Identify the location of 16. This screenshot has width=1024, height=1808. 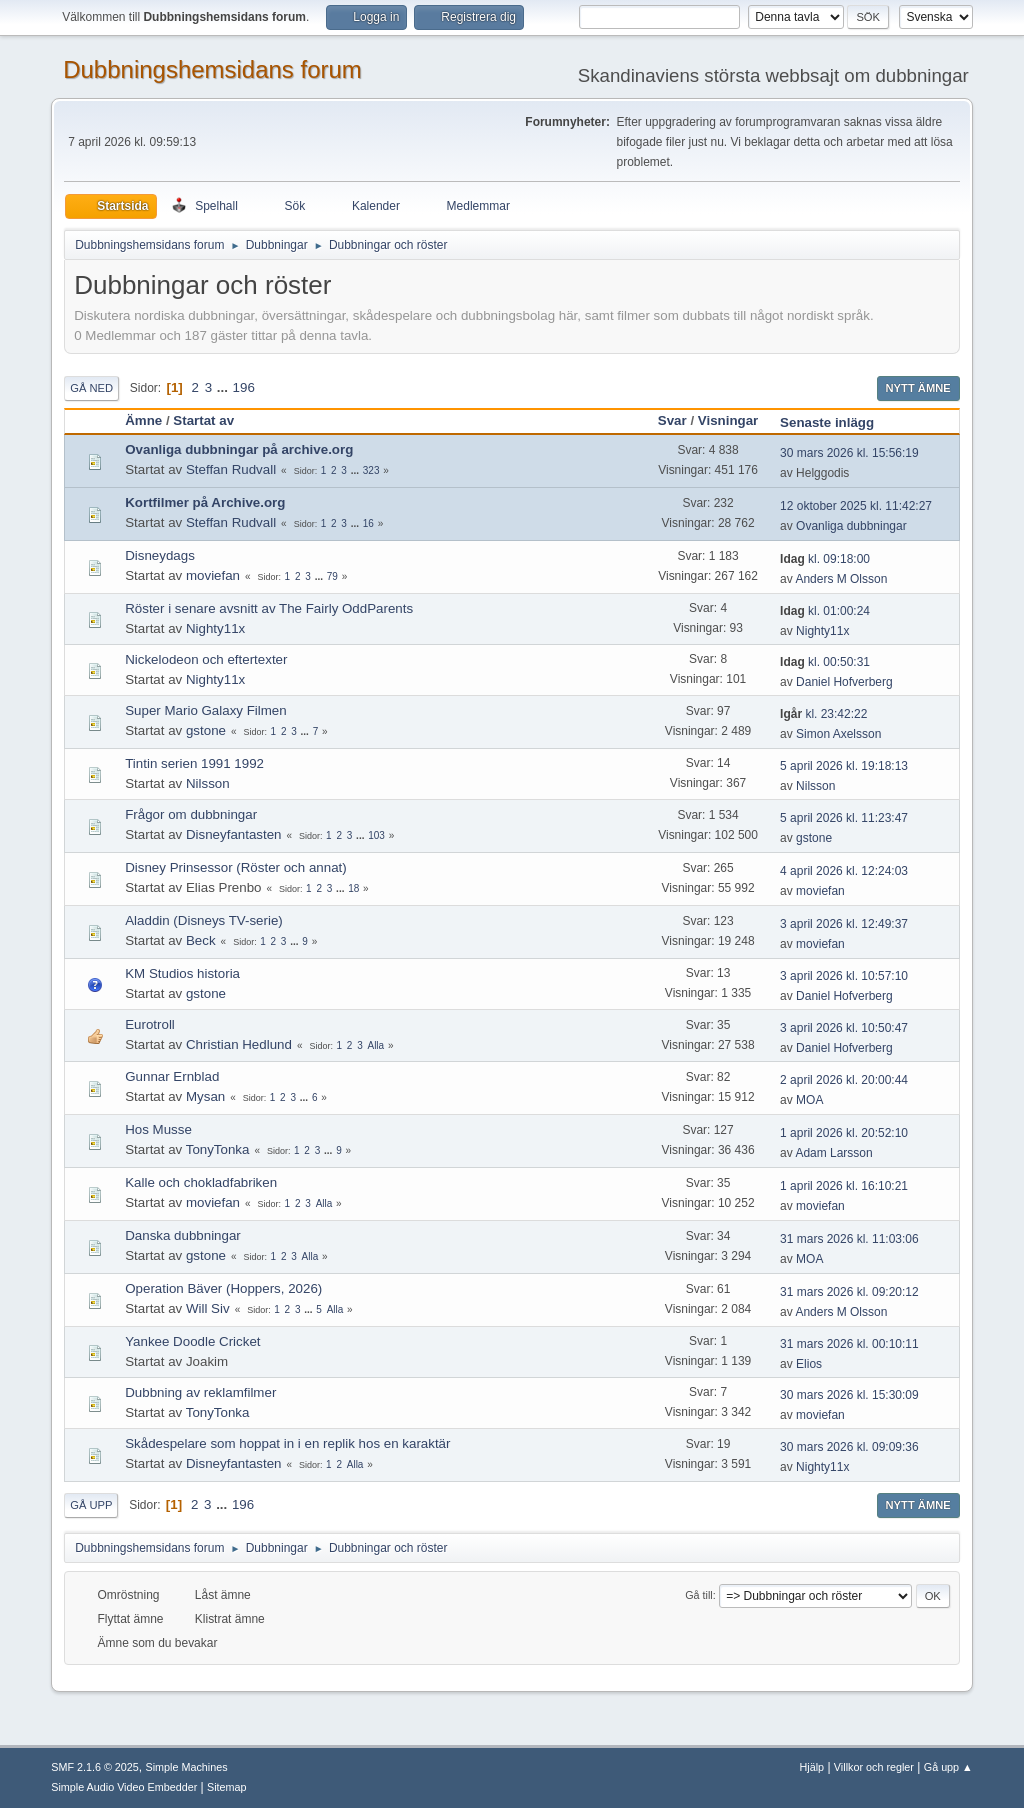
(368, 523).